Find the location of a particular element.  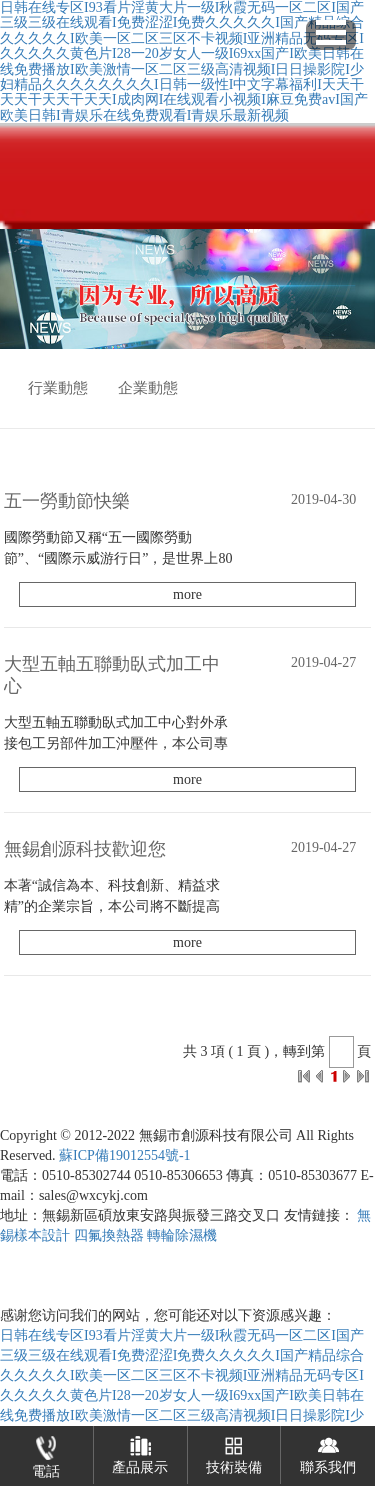

企業動態 is located at coordinates (148, 388).